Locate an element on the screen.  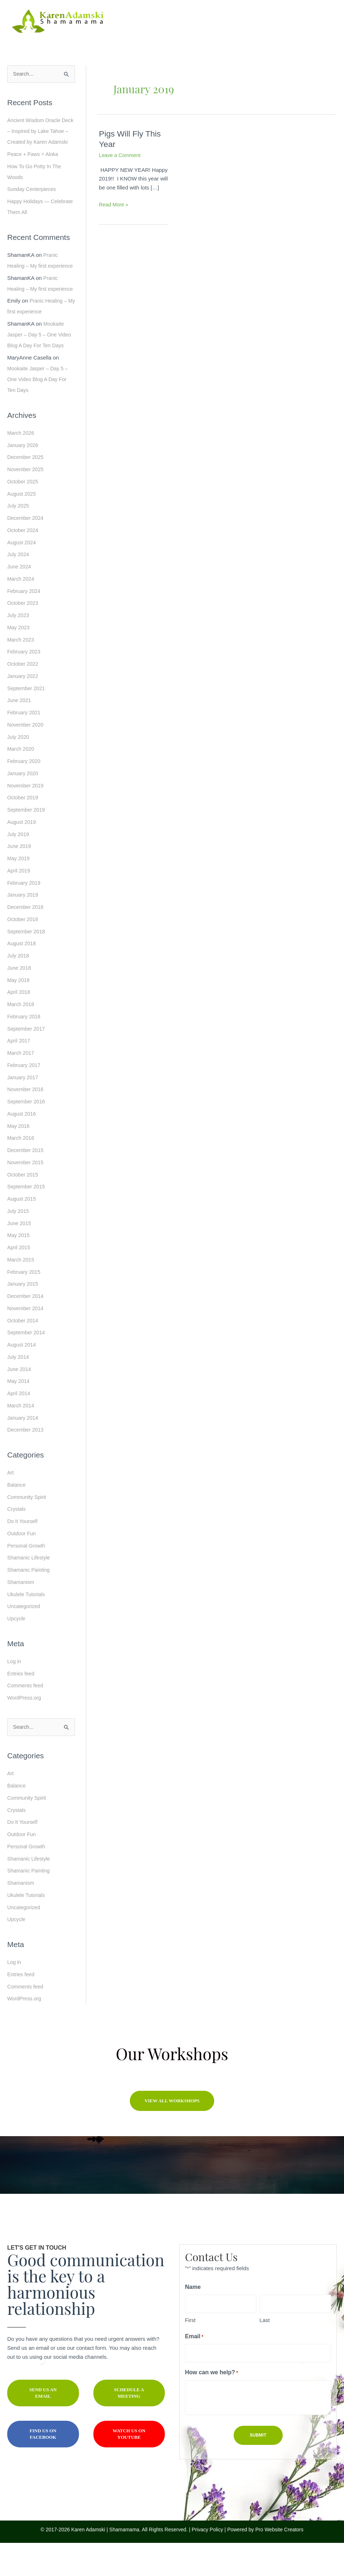
July 2025 is located at coordinates (18, 539).